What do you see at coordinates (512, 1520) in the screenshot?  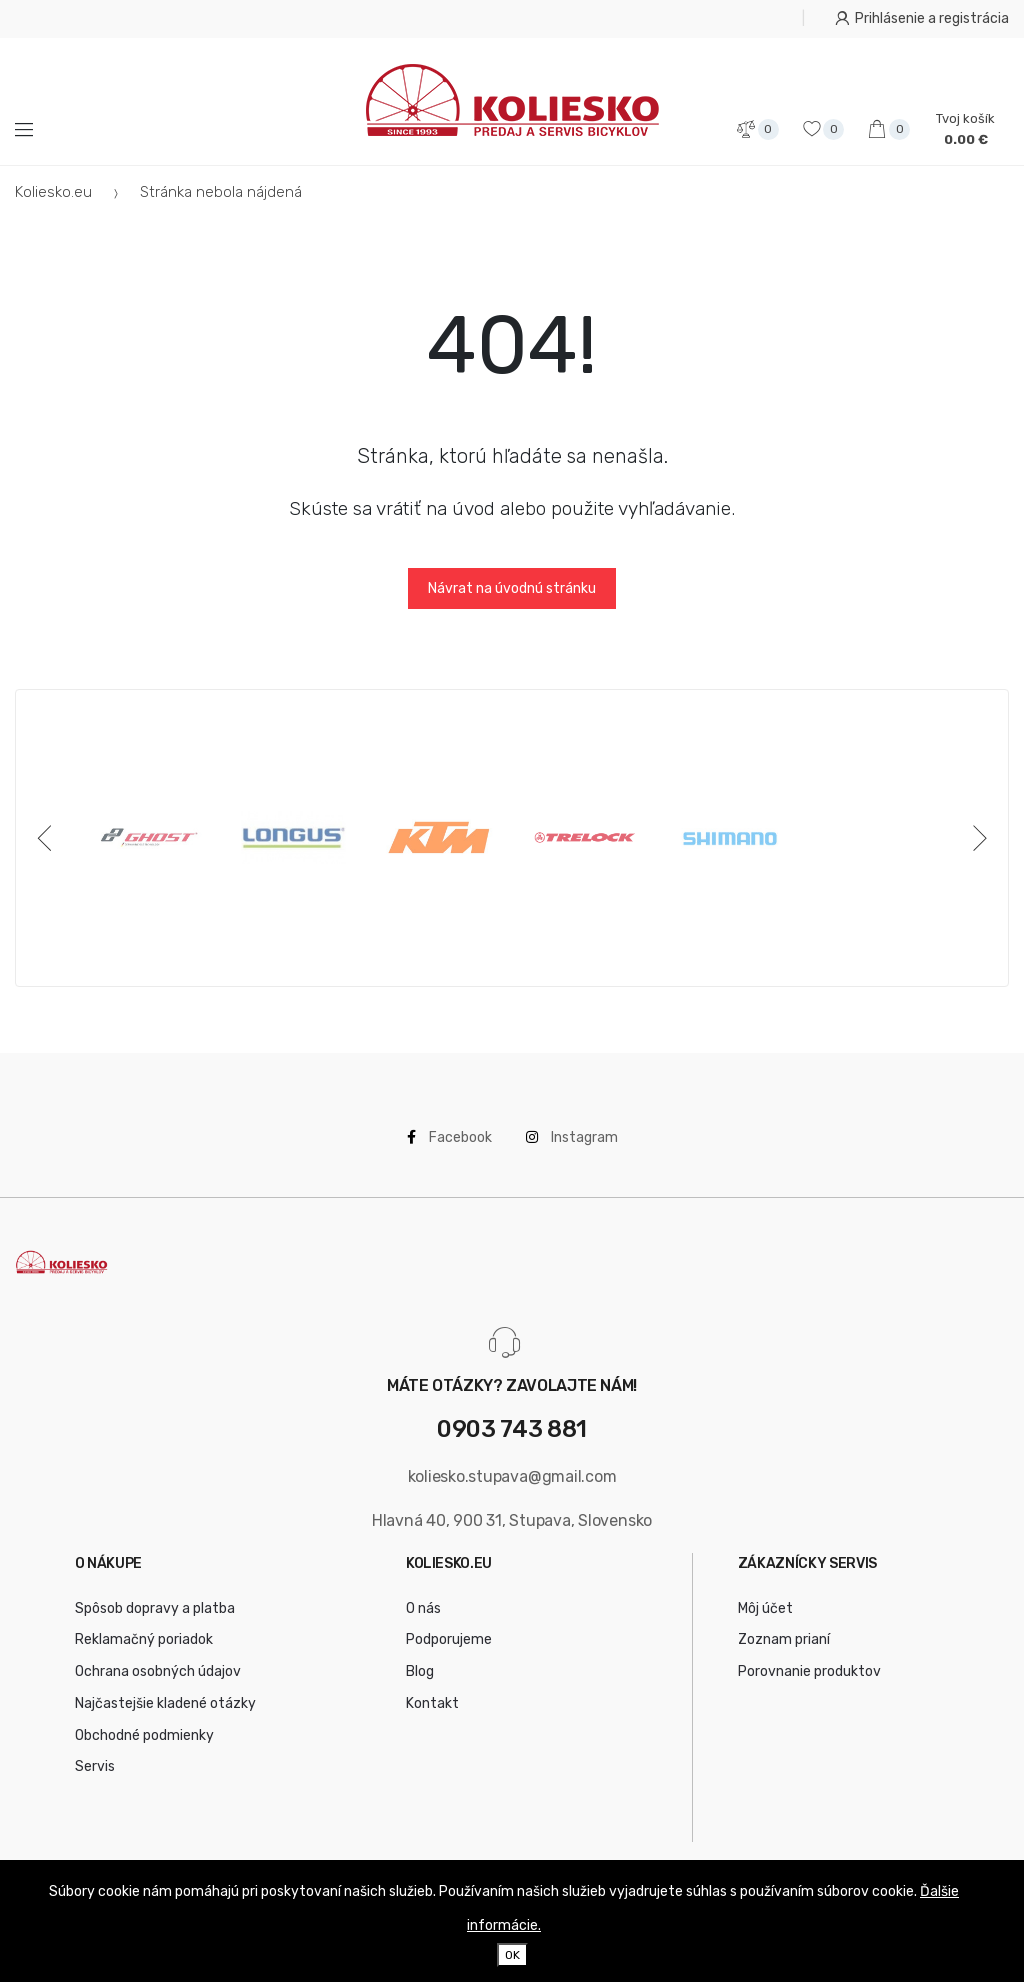 I see `Hlavná 40, 900 31, Stupava, Slovensko` at bounding box center [512, 1520].